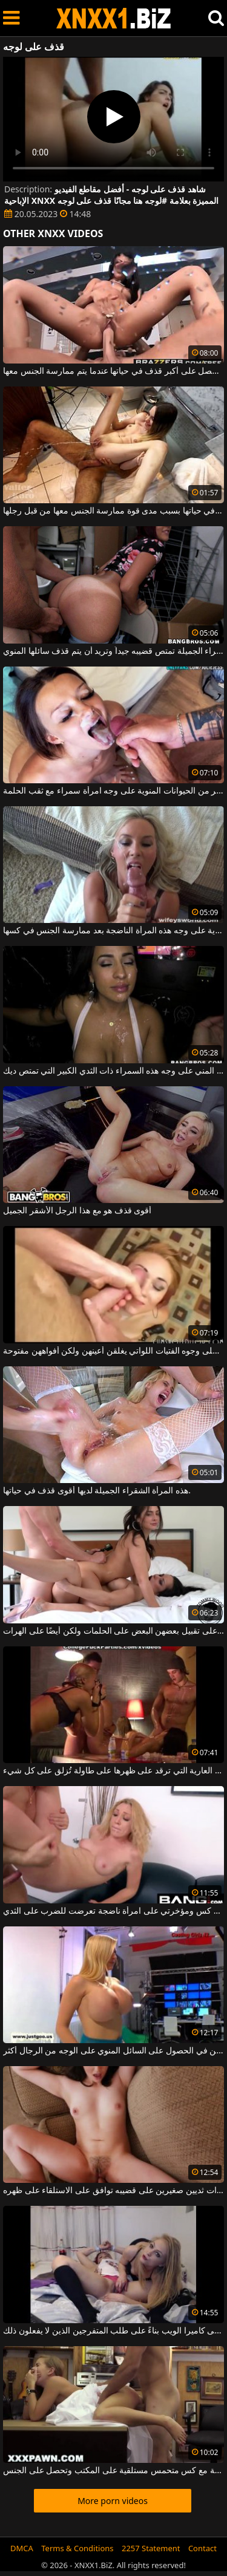  Describe the element at coordinates (113, 2471) in the screenshot. I see `شقراء جميلة مع كس متحمس مستلقية على المكتب وتحصل على الجنس` at that location.